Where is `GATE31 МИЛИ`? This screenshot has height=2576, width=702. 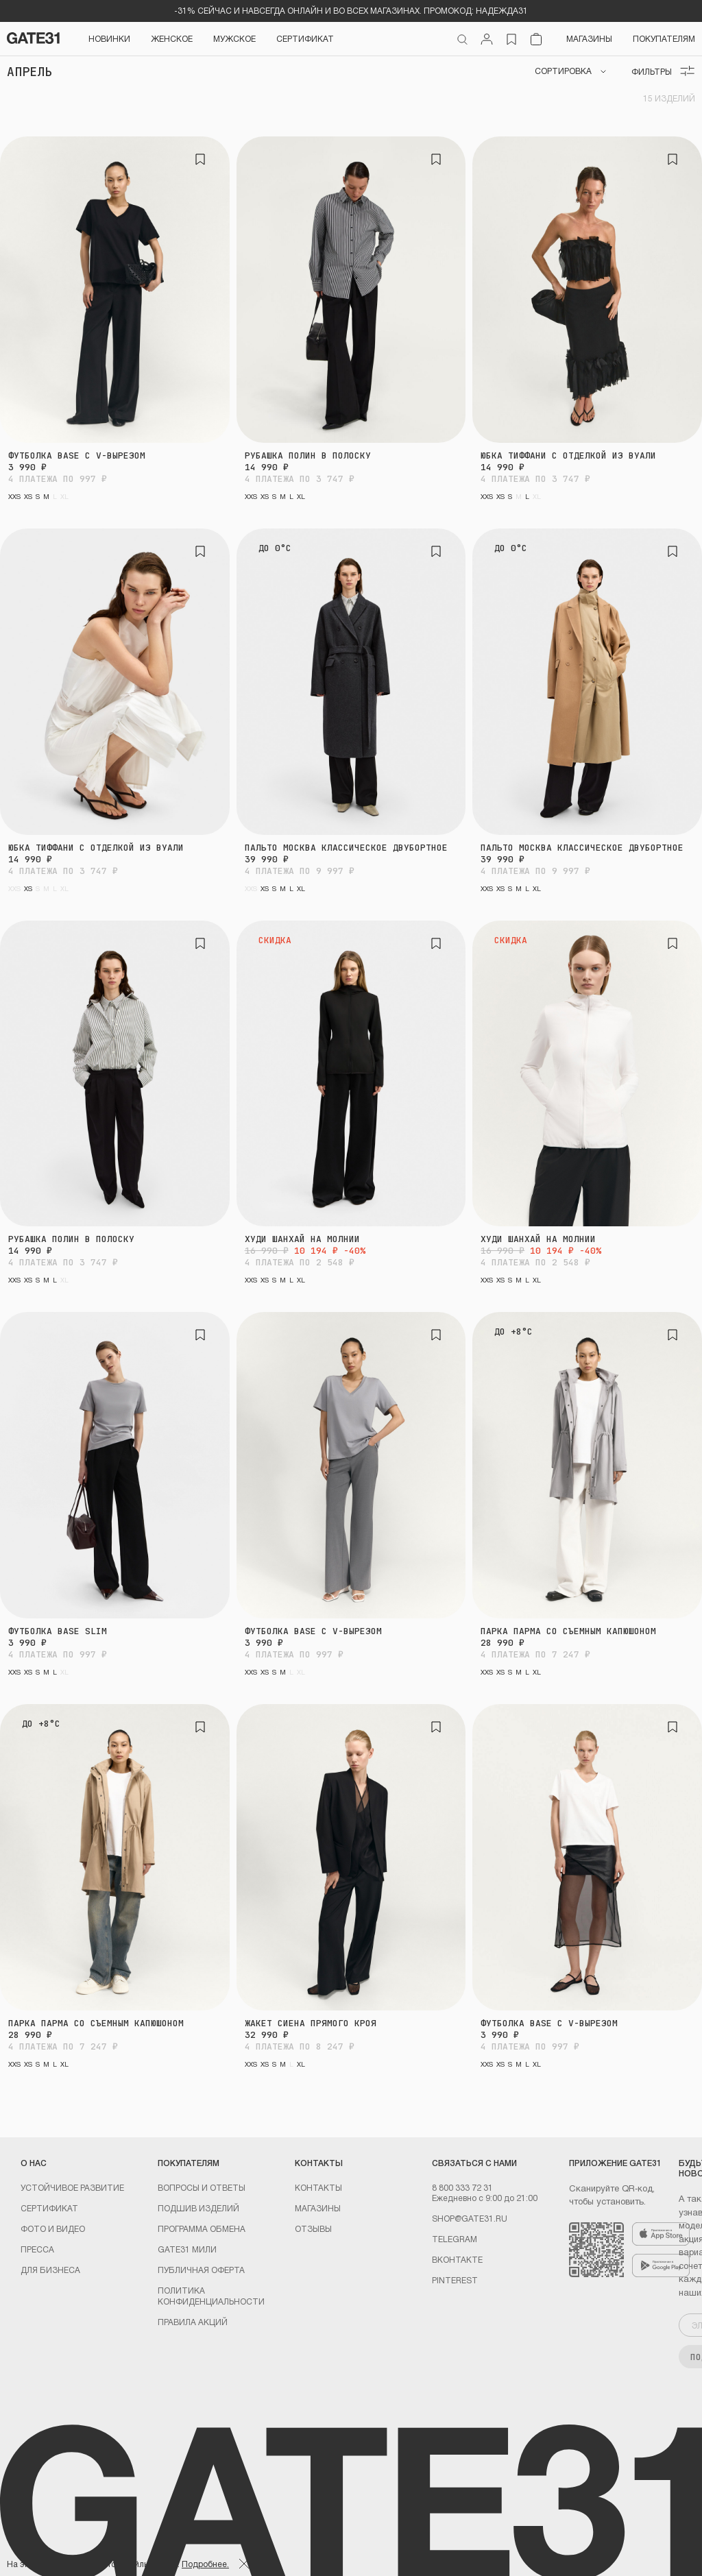
GATE31 МИЛИ is located at coordinates (187, 2249).